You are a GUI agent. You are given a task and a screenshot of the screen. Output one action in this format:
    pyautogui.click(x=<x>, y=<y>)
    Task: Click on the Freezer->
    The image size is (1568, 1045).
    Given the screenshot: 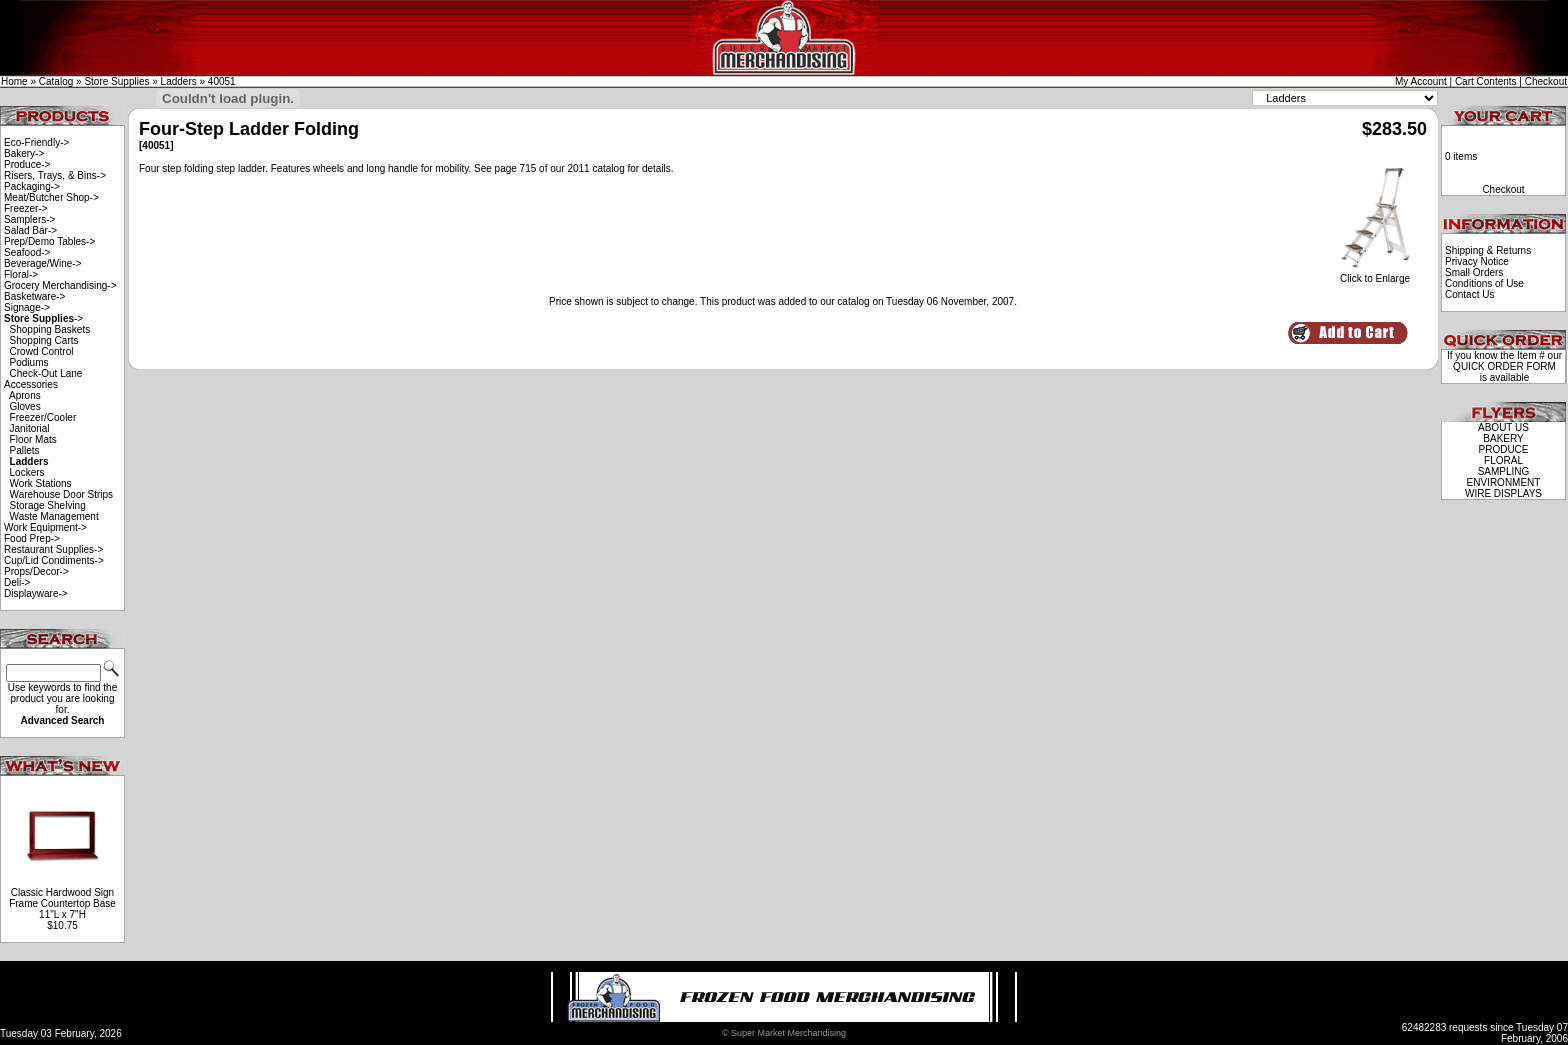 What is the action you would take?
    pyautogui.click(x=26, y=208)
    